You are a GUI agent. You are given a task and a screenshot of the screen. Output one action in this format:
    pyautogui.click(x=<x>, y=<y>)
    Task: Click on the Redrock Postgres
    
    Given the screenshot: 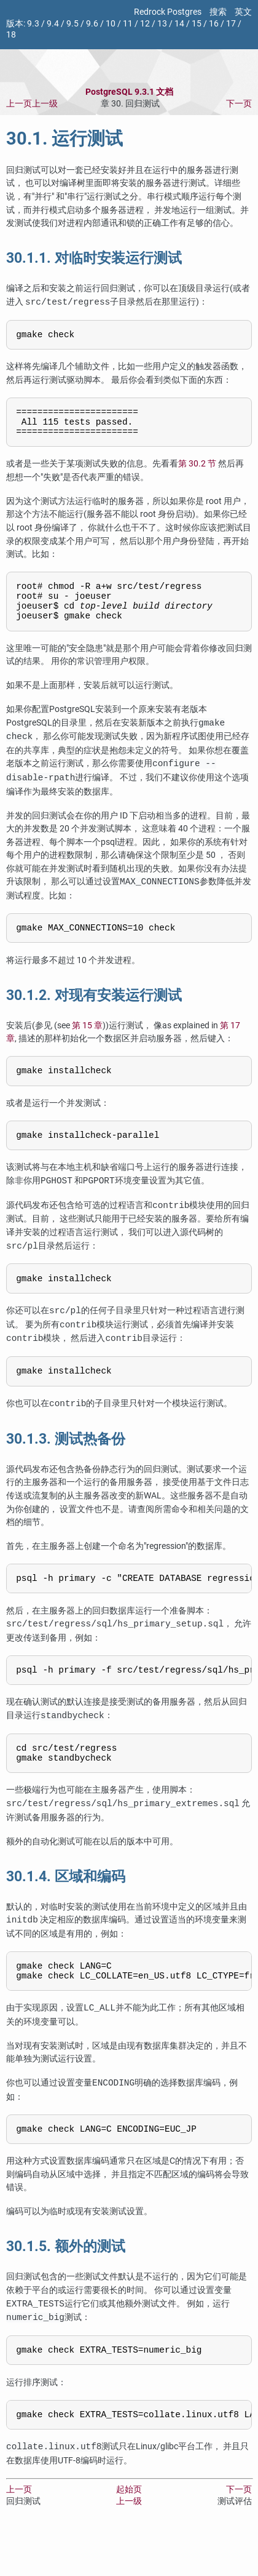 What is the action you would take?
    pyautogui.click(x=167, y=12)
    